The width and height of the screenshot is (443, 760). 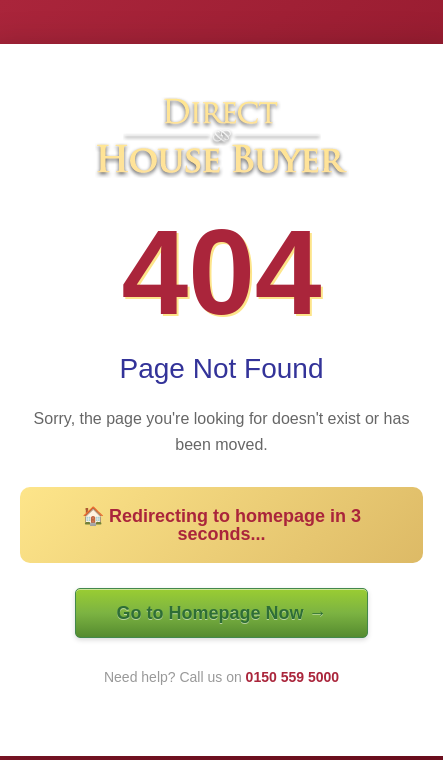 What do you see at coordinates (221, 613) in the screenshot?
I see `Go to Homepage Now →` at bounding box center [221, 613].